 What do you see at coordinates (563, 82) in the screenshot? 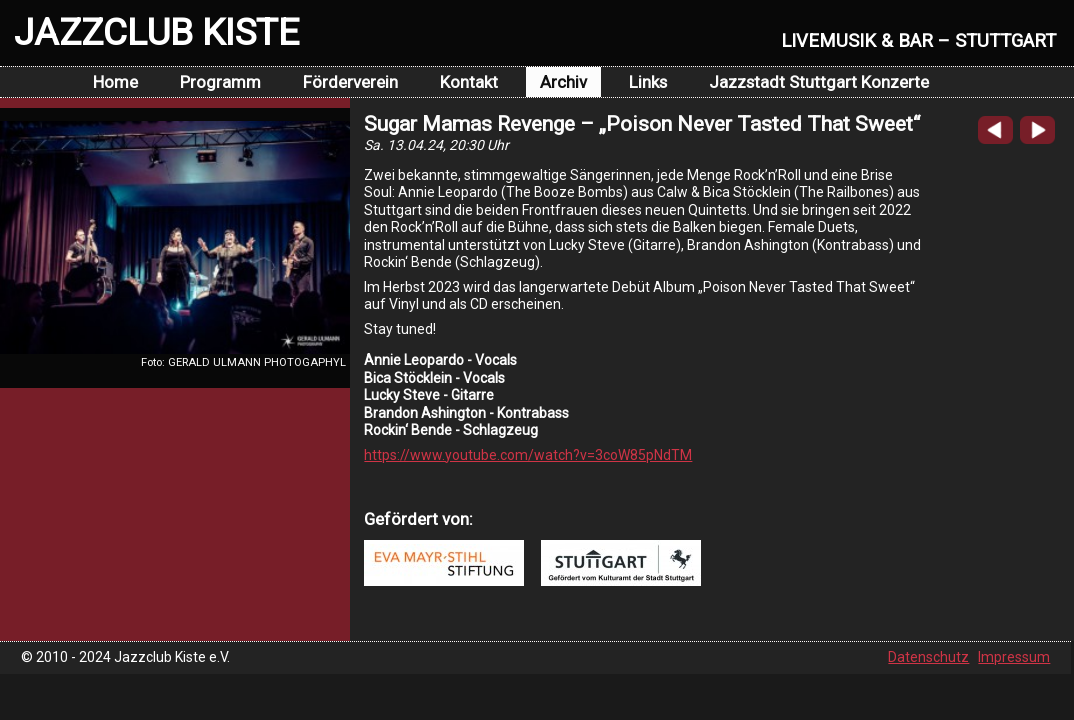
I see `Archiv` at bounding box center [563, 82].